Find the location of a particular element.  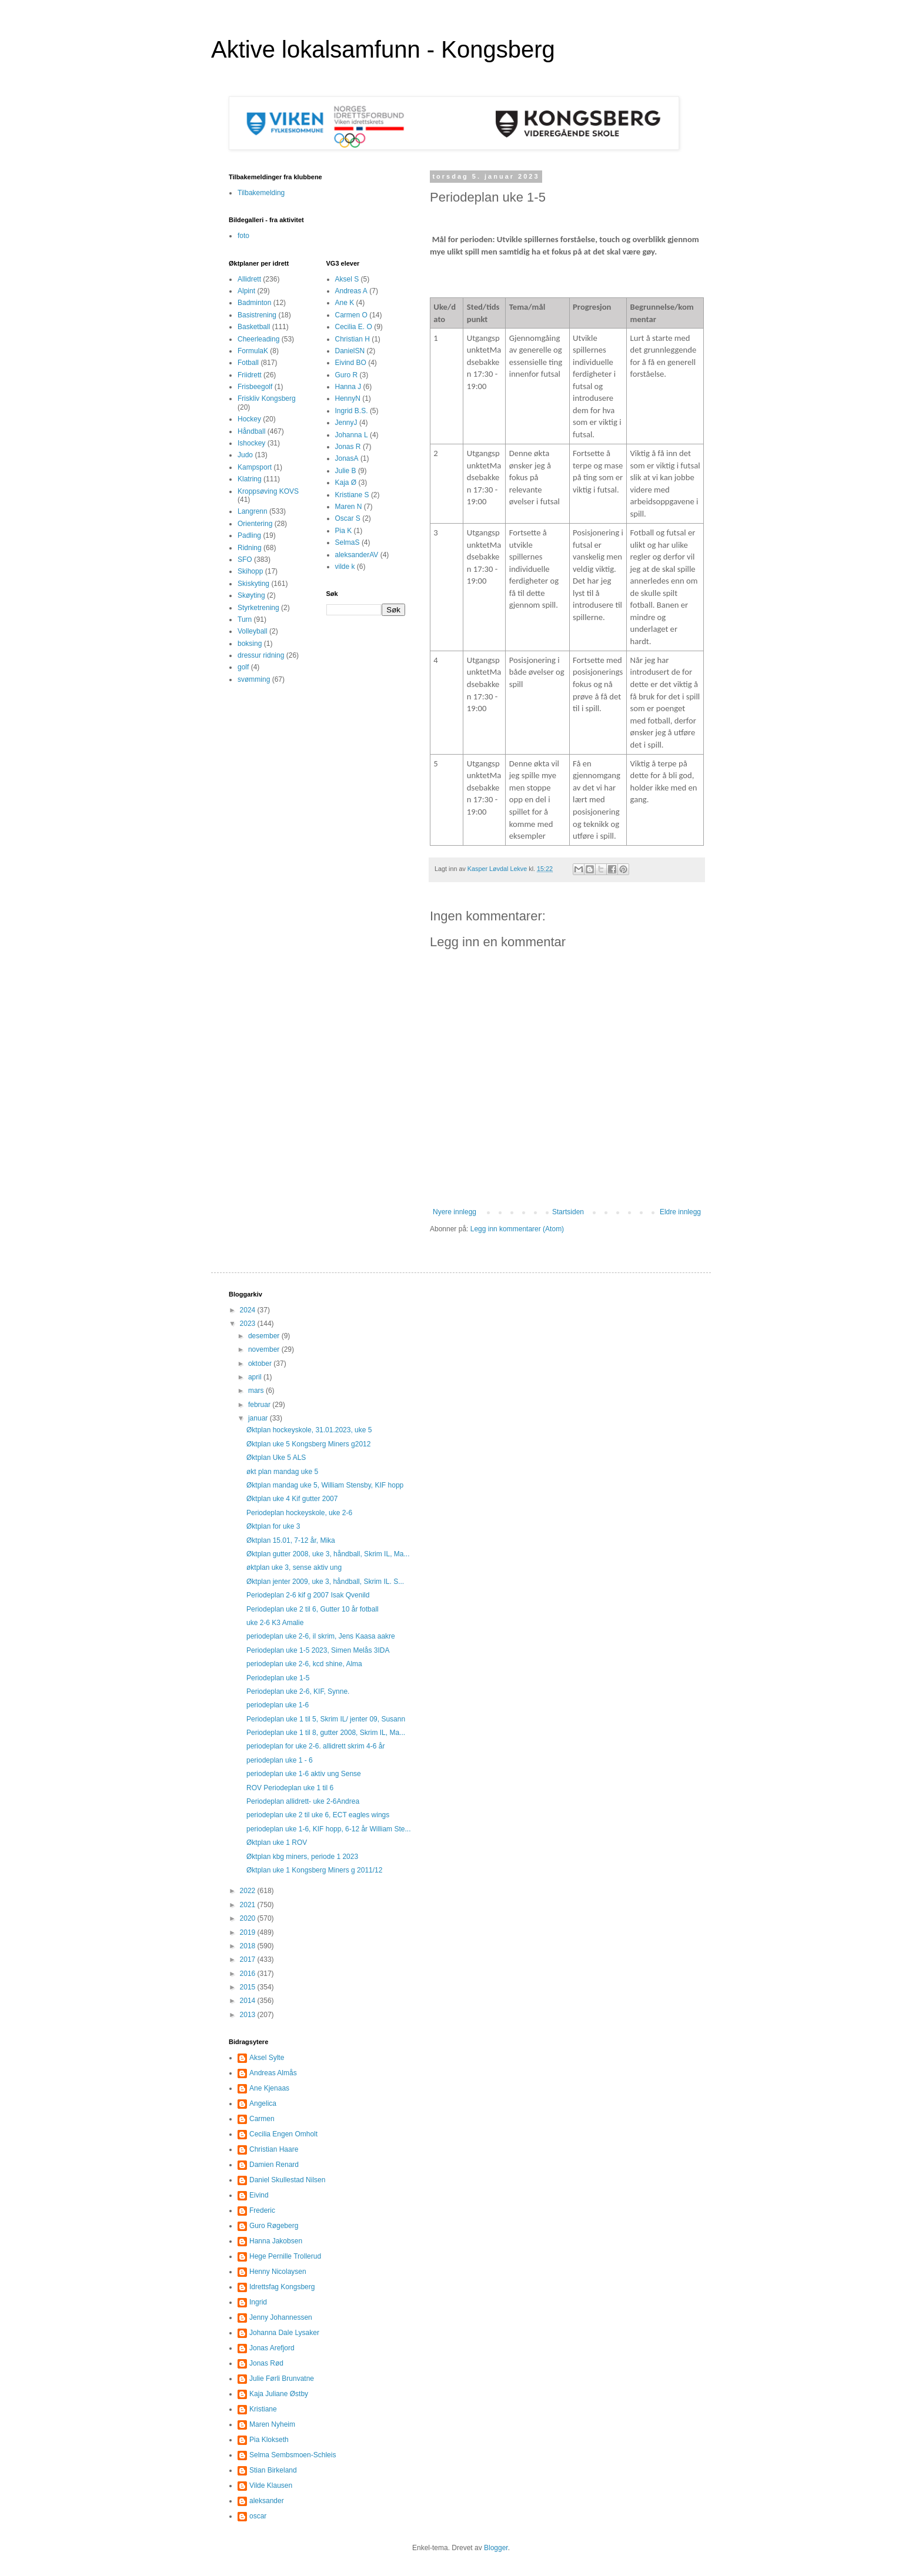

DanielSN is located at coordinates (350, 351).